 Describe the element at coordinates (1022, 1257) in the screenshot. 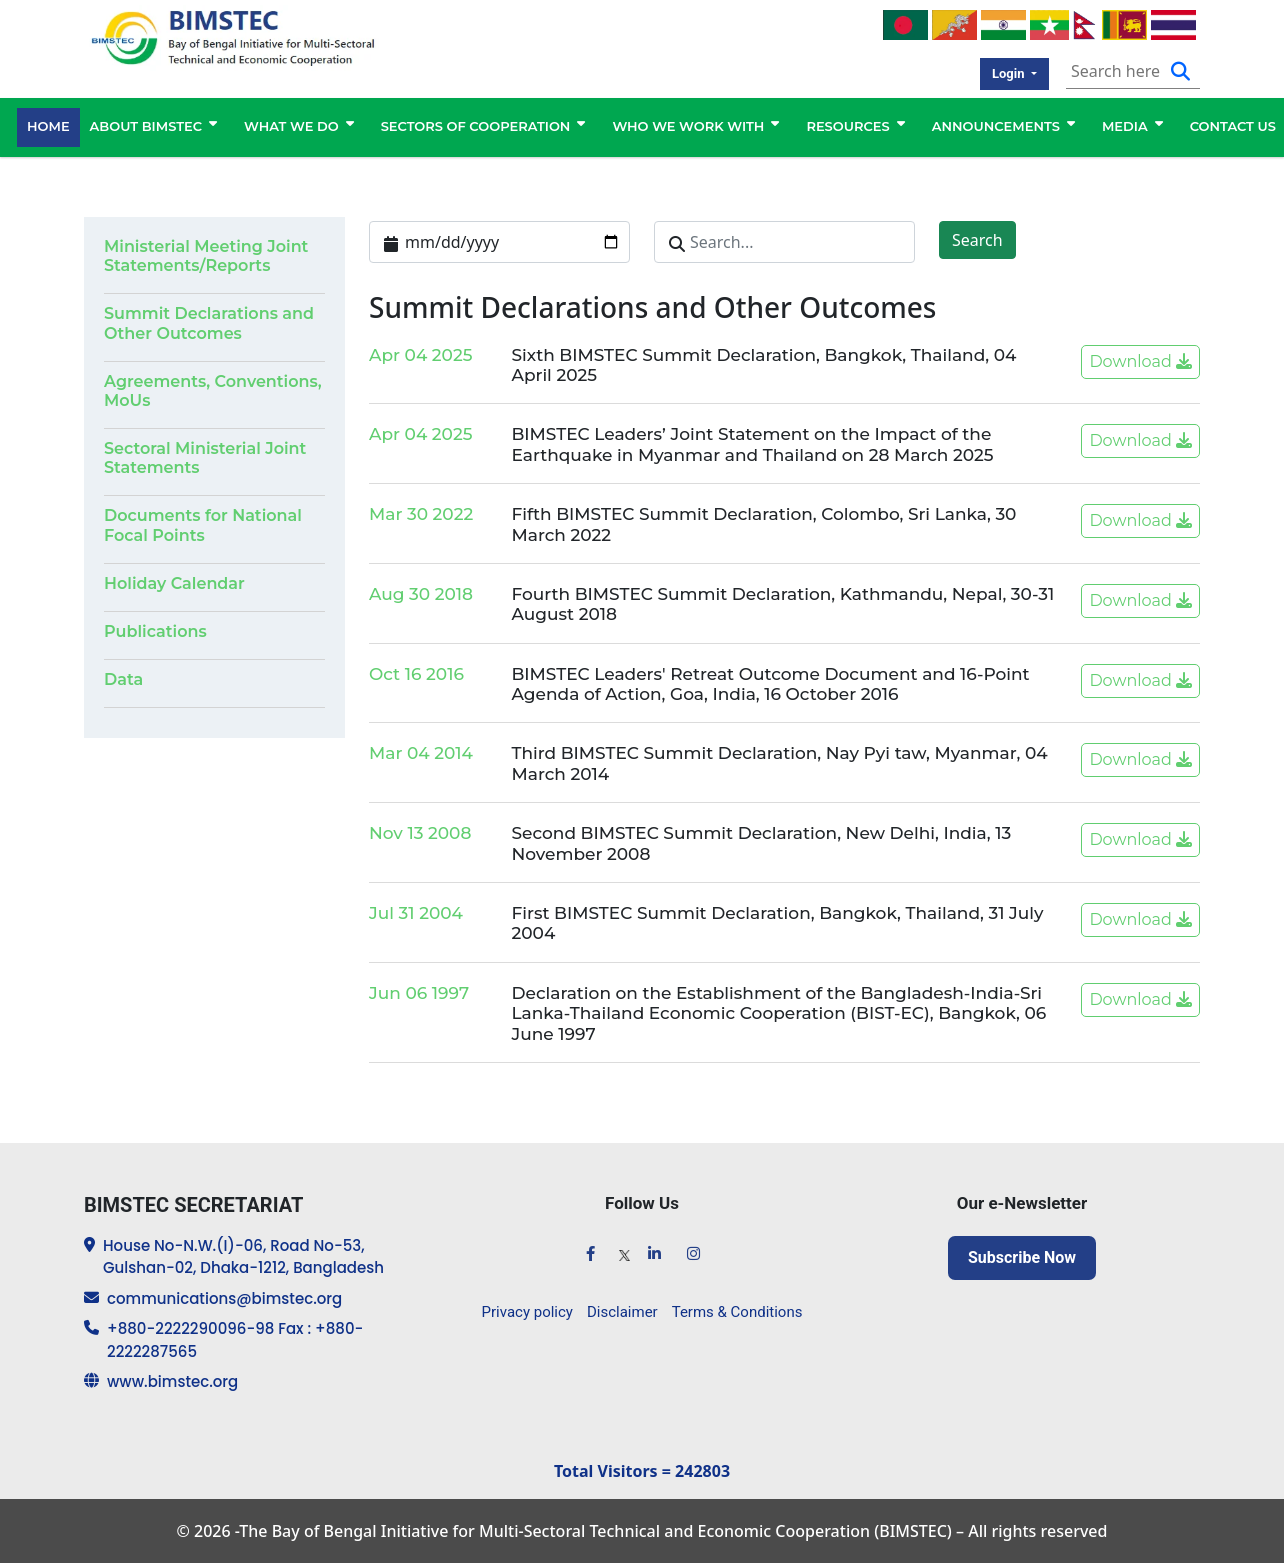

I see `Subscribe Now` at that location.